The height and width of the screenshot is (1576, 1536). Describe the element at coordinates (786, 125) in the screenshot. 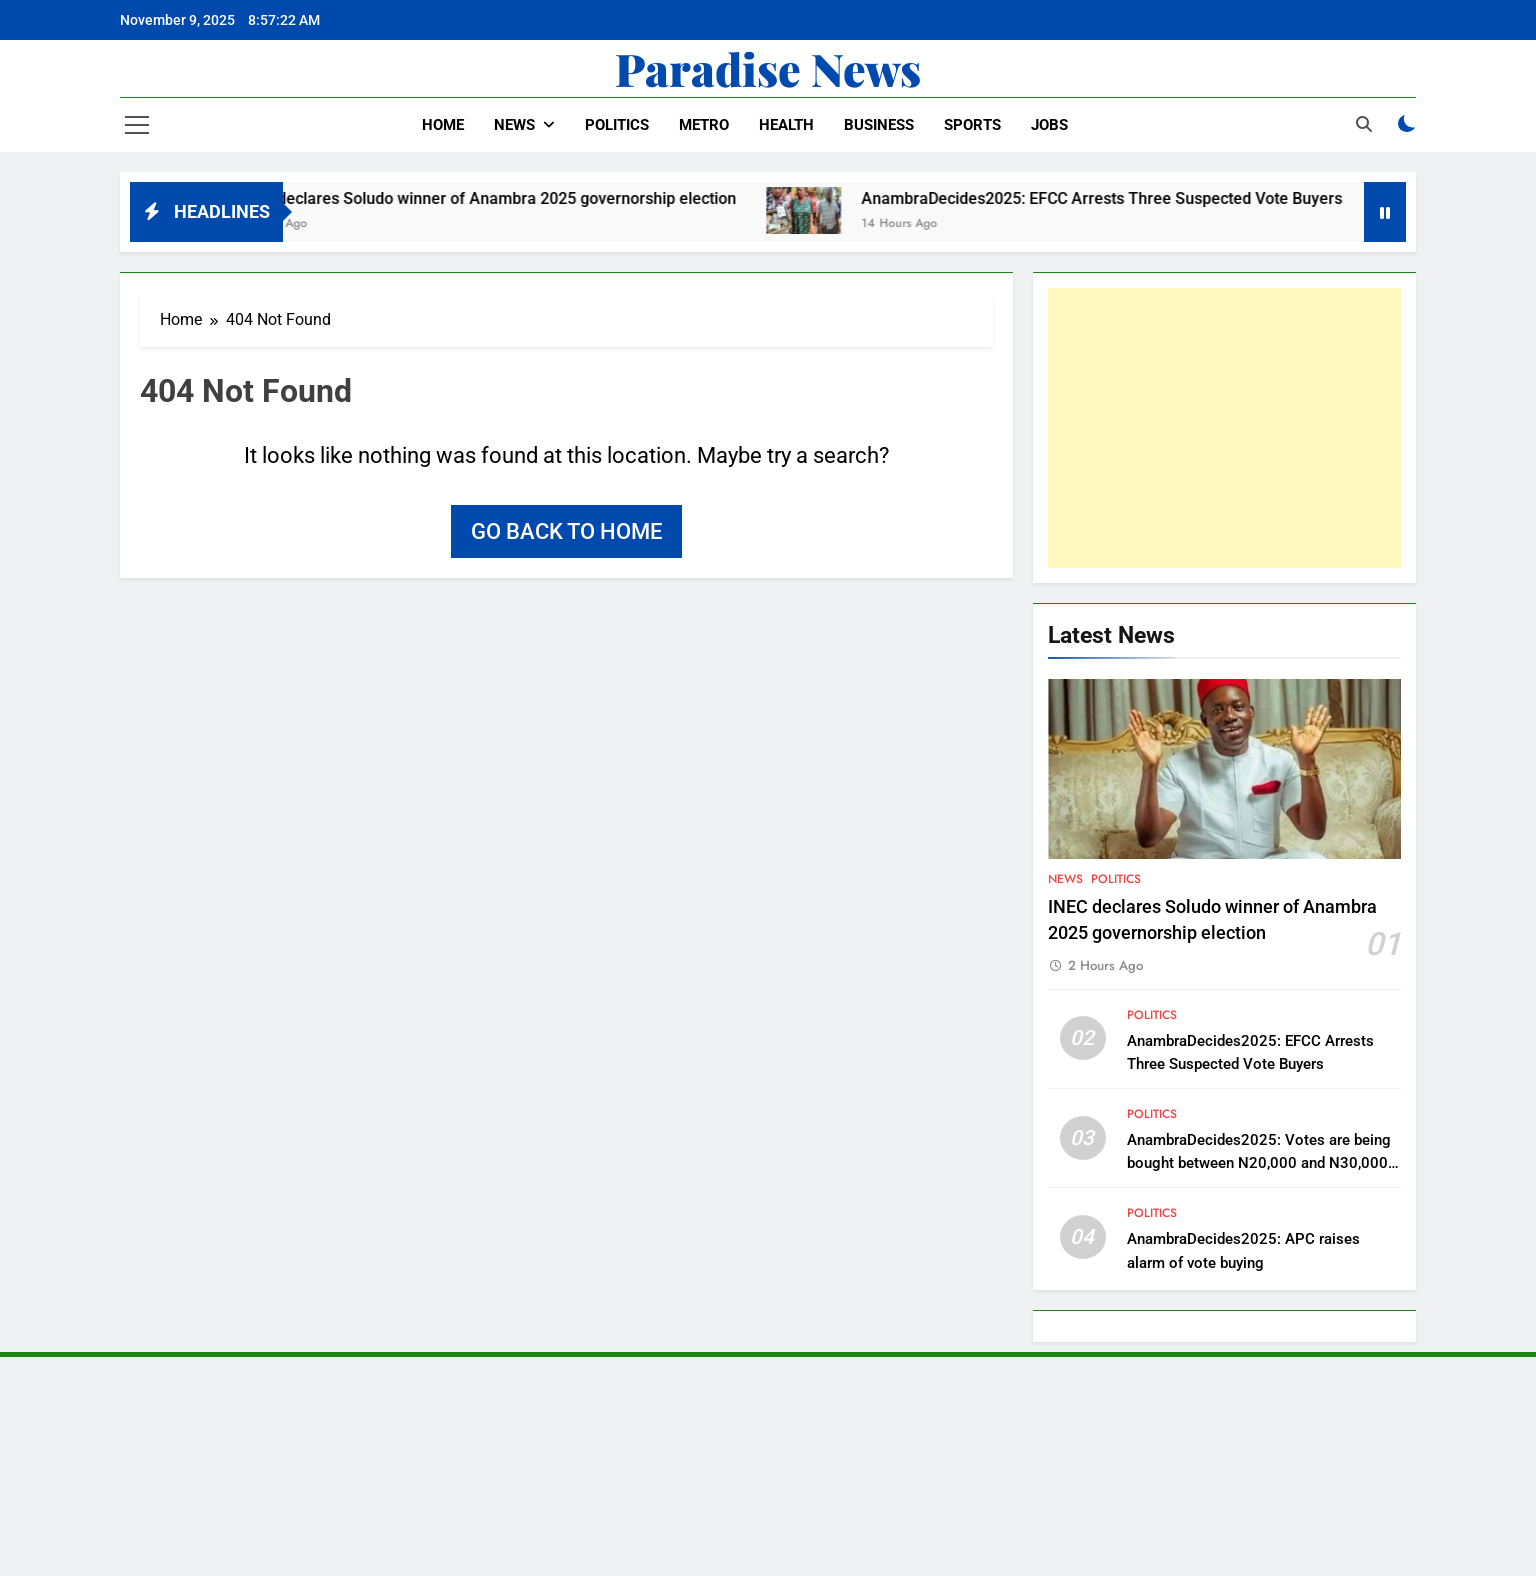

I see `Health` at that location.